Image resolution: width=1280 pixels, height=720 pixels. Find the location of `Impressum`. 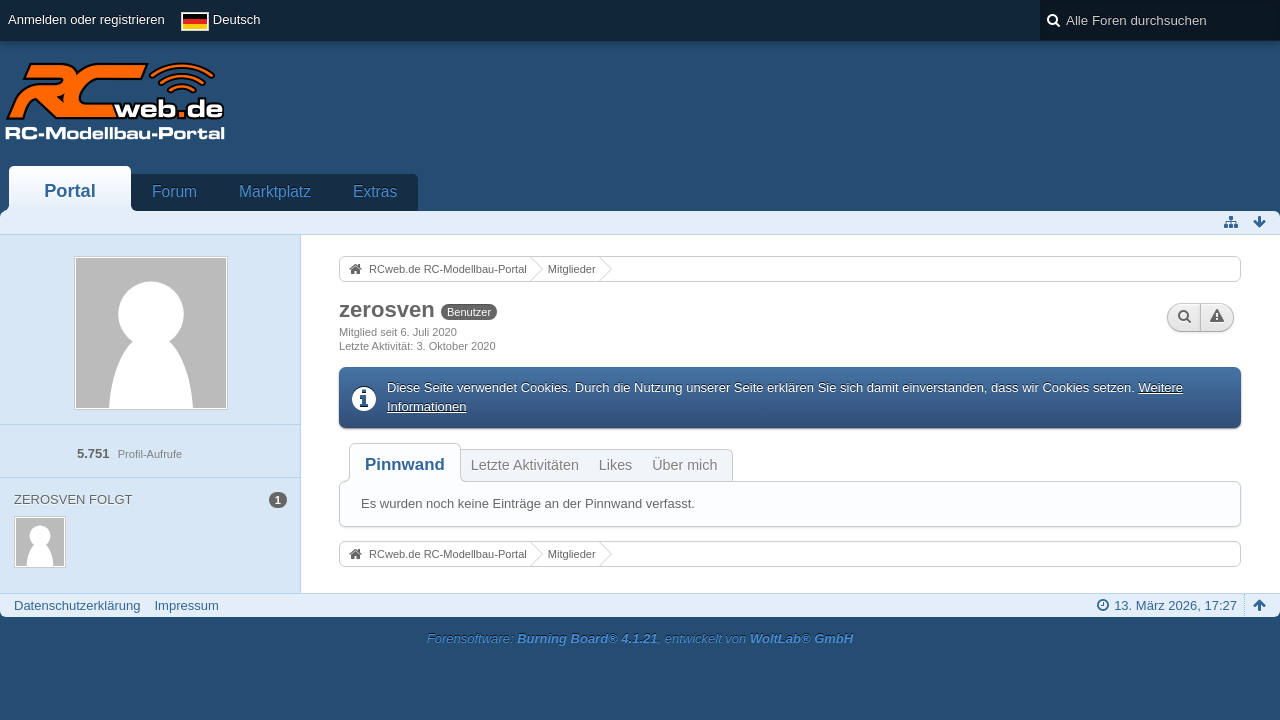

Impressum is located at coordinates (186, 605).